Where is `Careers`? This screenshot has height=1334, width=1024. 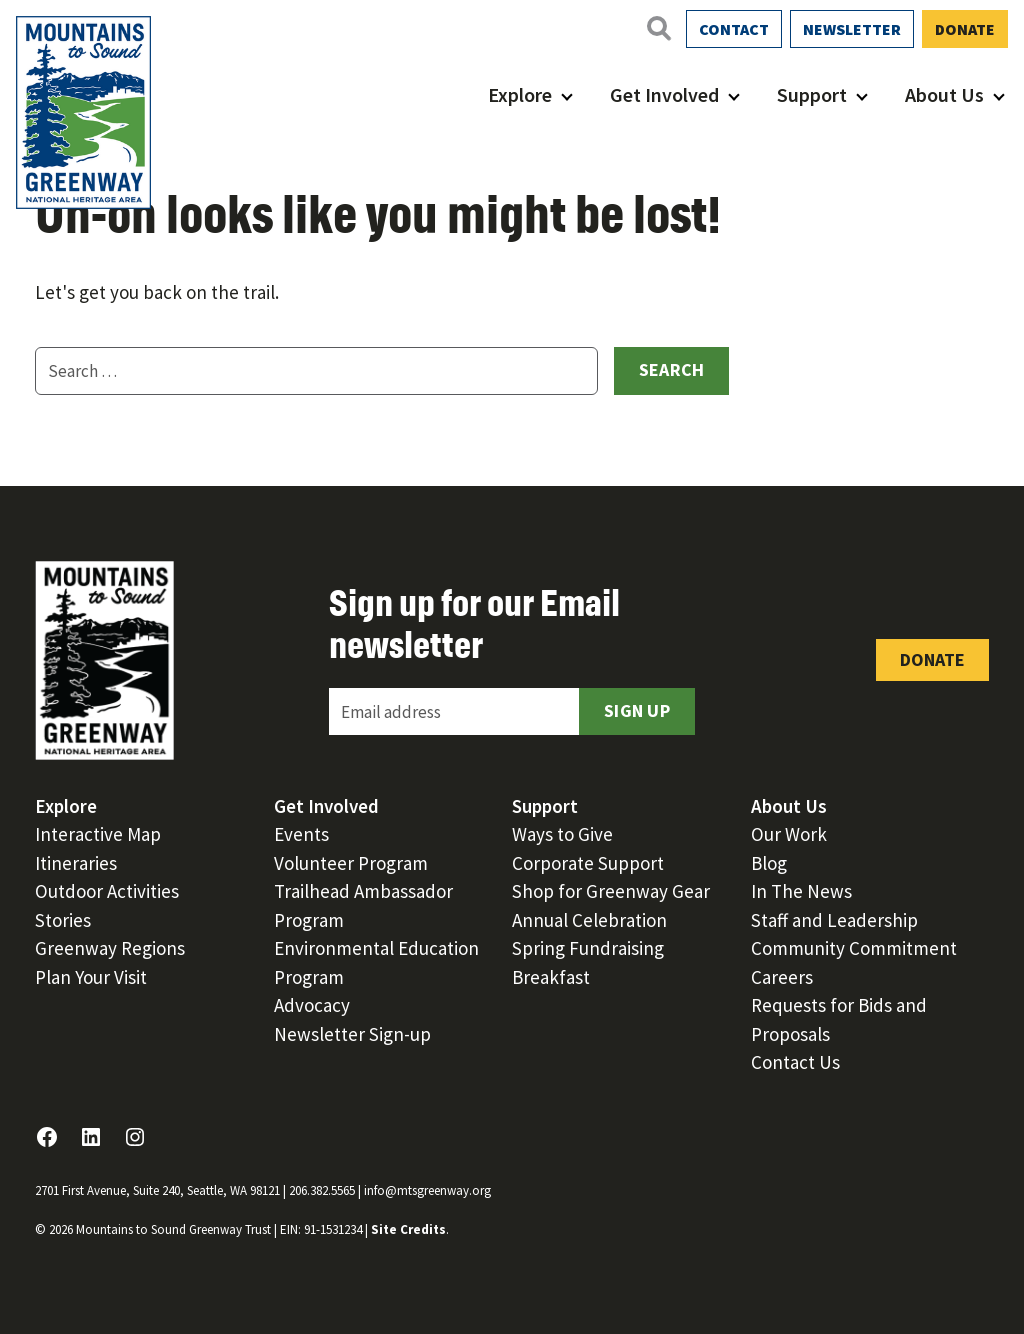 Careers is located at coordinates (782, 977).